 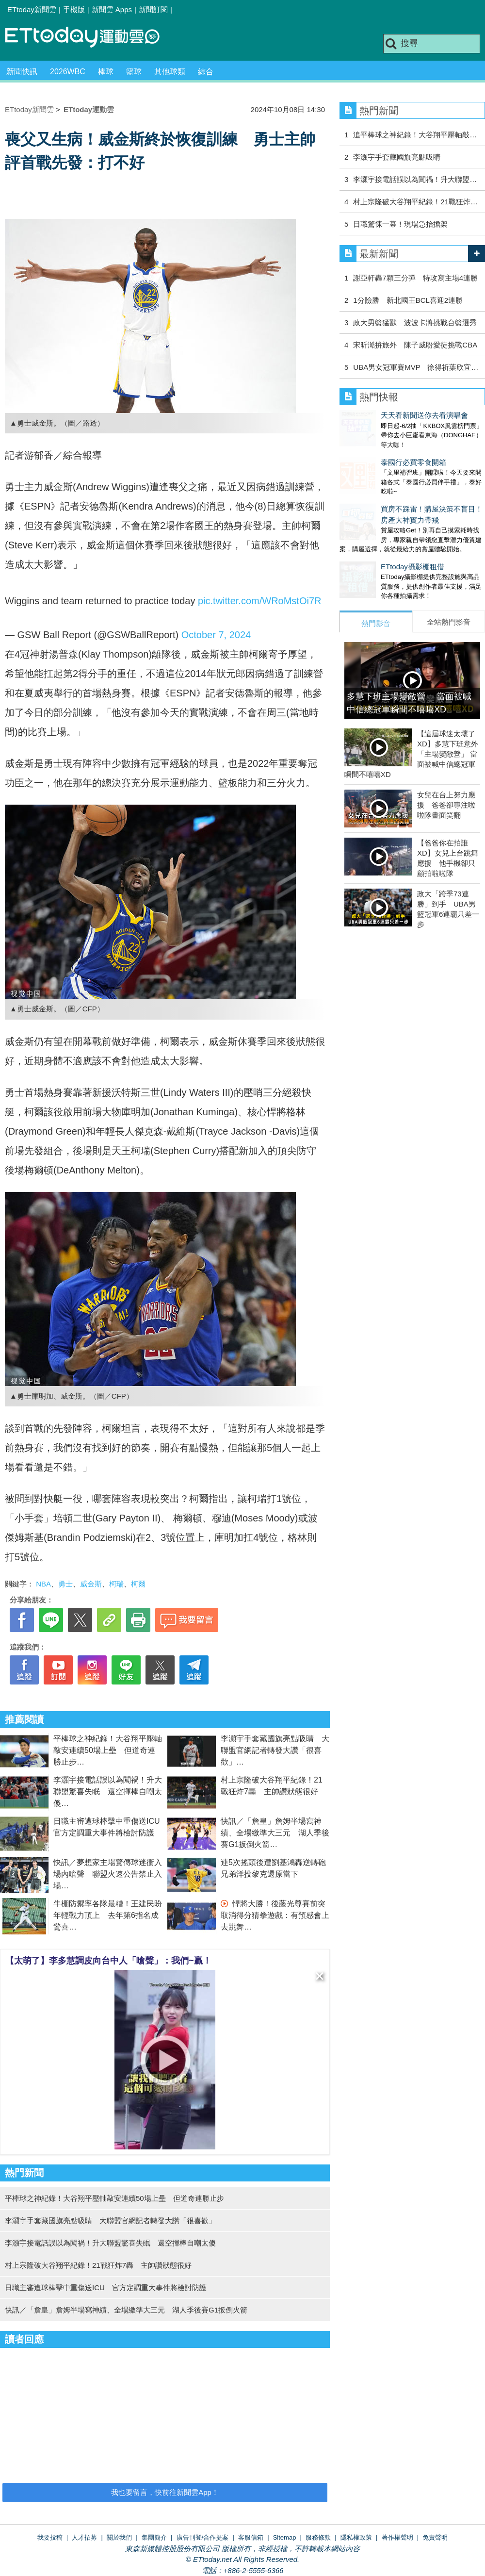 What do you see at coordinates (400, 224) in the screenshot?
I see `日職驚悚一幕！現場急抬擔架` at bounding box center [400, 224].